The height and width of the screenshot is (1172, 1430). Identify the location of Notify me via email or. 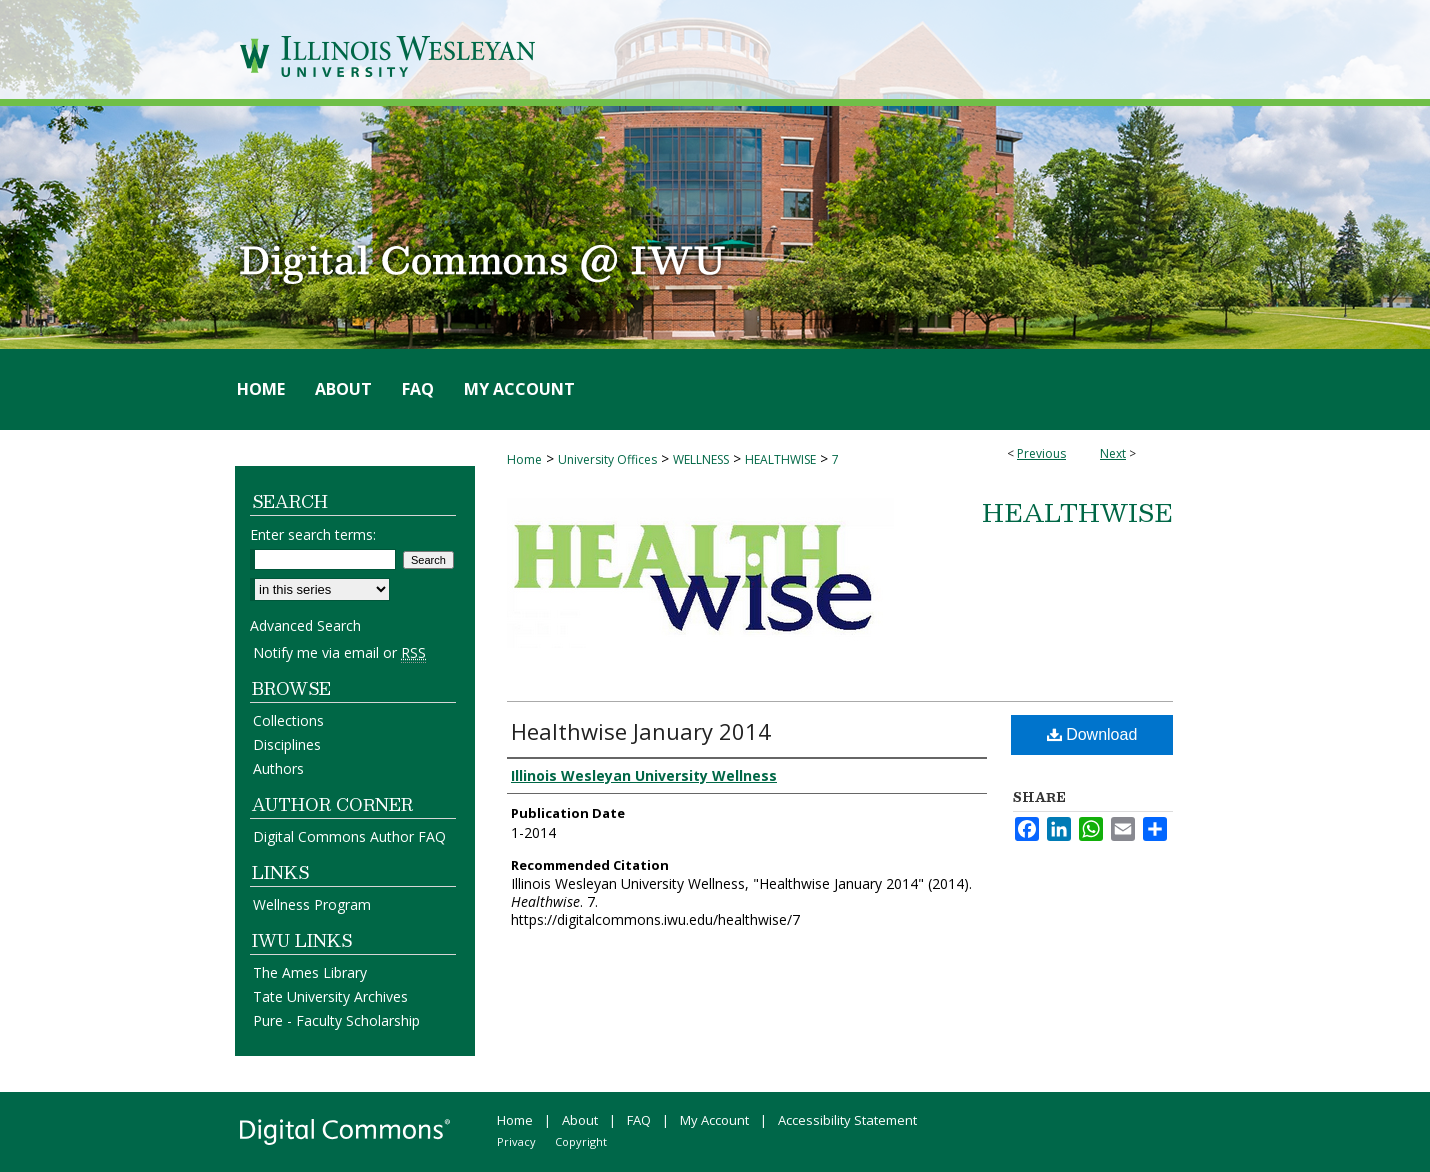
(339, 652).